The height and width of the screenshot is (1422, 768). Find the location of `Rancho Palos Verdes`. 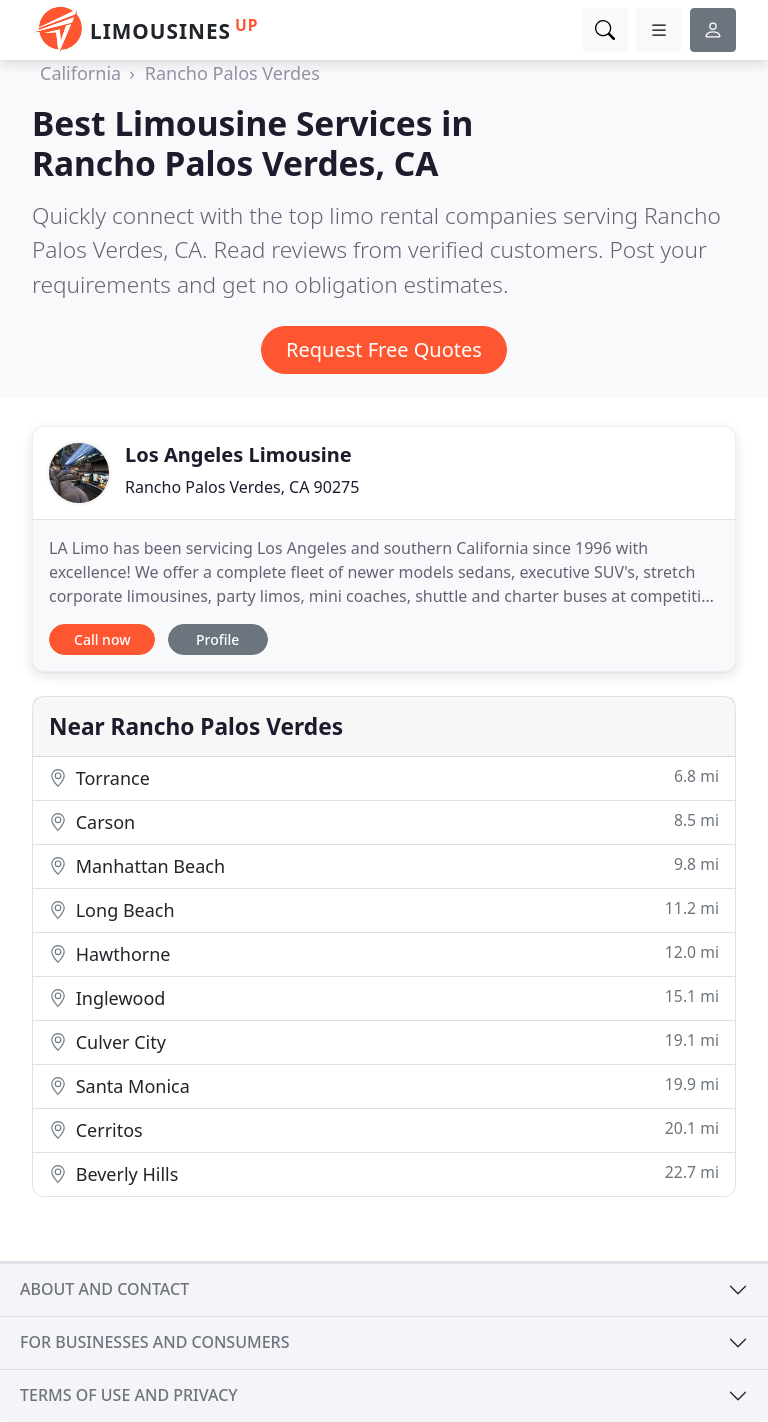

Rancho Palos Verdes is located at coordinates (232, 73).